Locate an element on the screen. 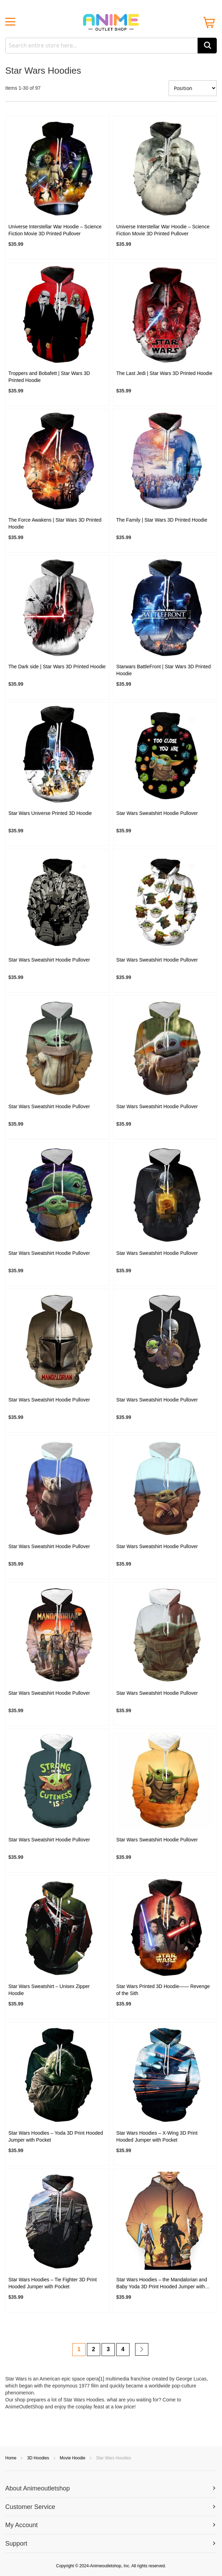 The width and height of the screenshot is (222, 2576). Star Wars Sweatshirt Hoodie Pullover is located at coordinates (157, 813).